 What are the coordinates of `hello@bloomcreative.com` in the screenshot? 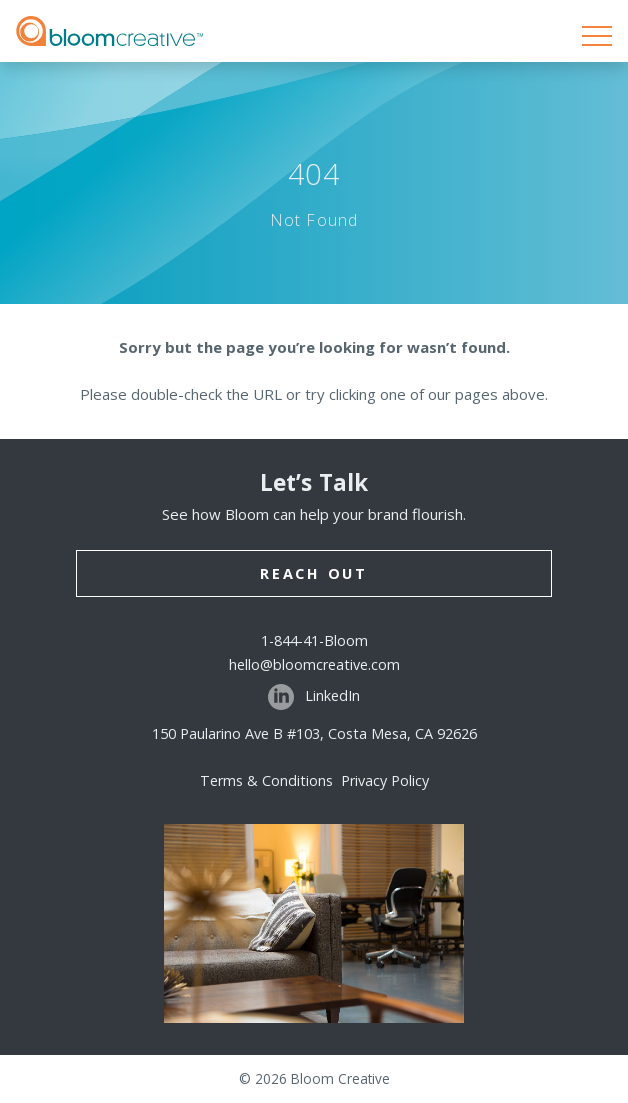 It's located at (314, 664).